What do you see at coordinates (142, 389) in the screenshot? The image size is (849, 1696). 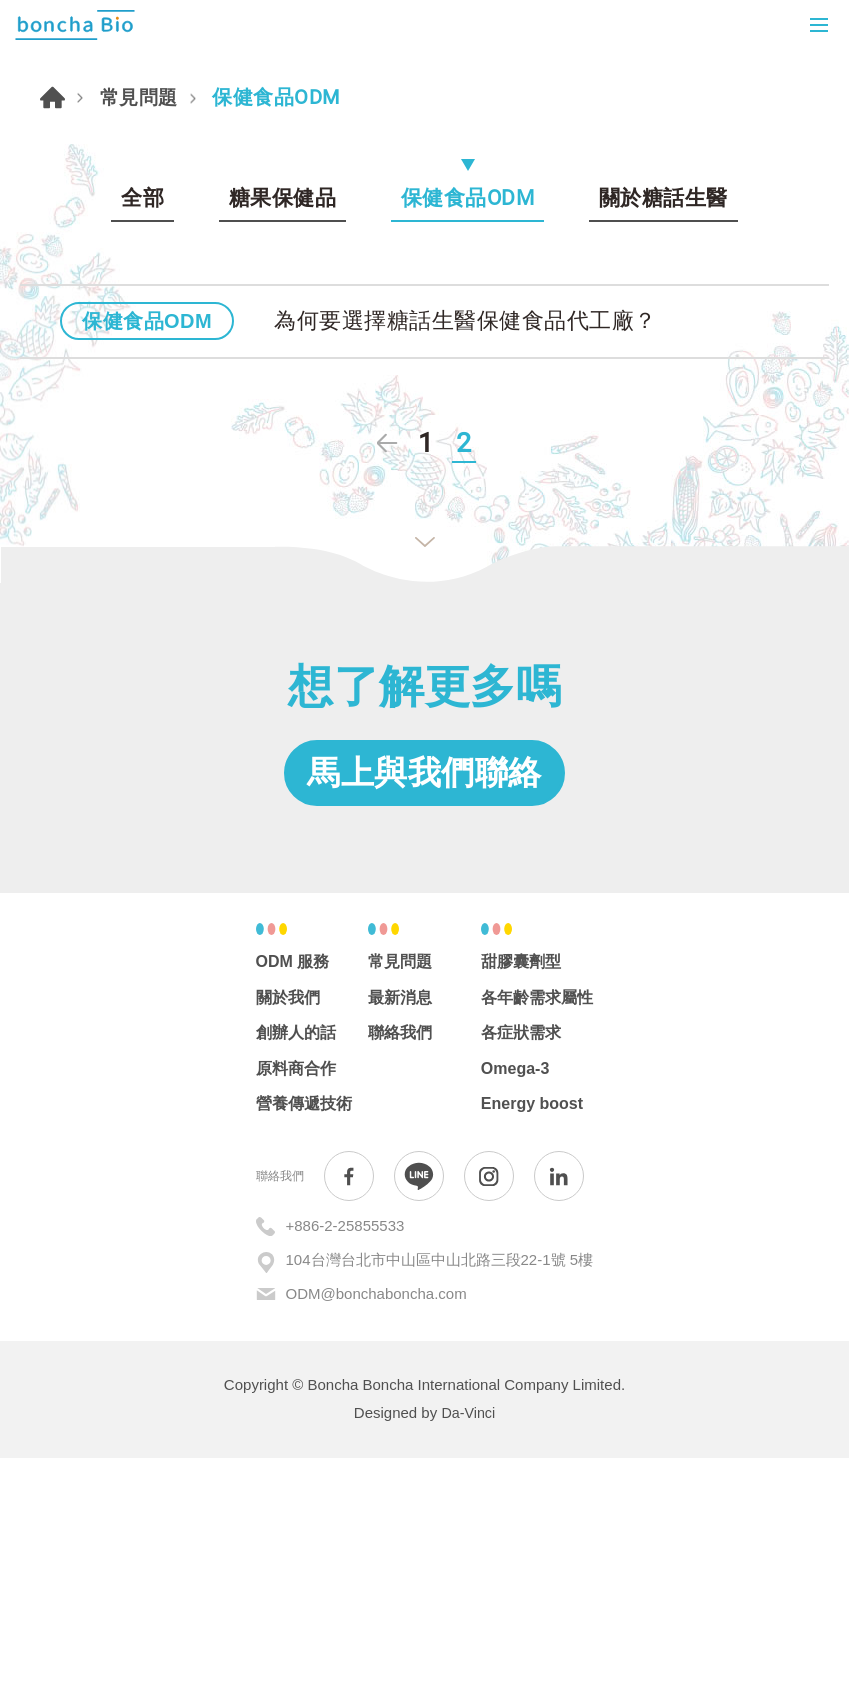 I see `全部` at bounding box center [142, 389].